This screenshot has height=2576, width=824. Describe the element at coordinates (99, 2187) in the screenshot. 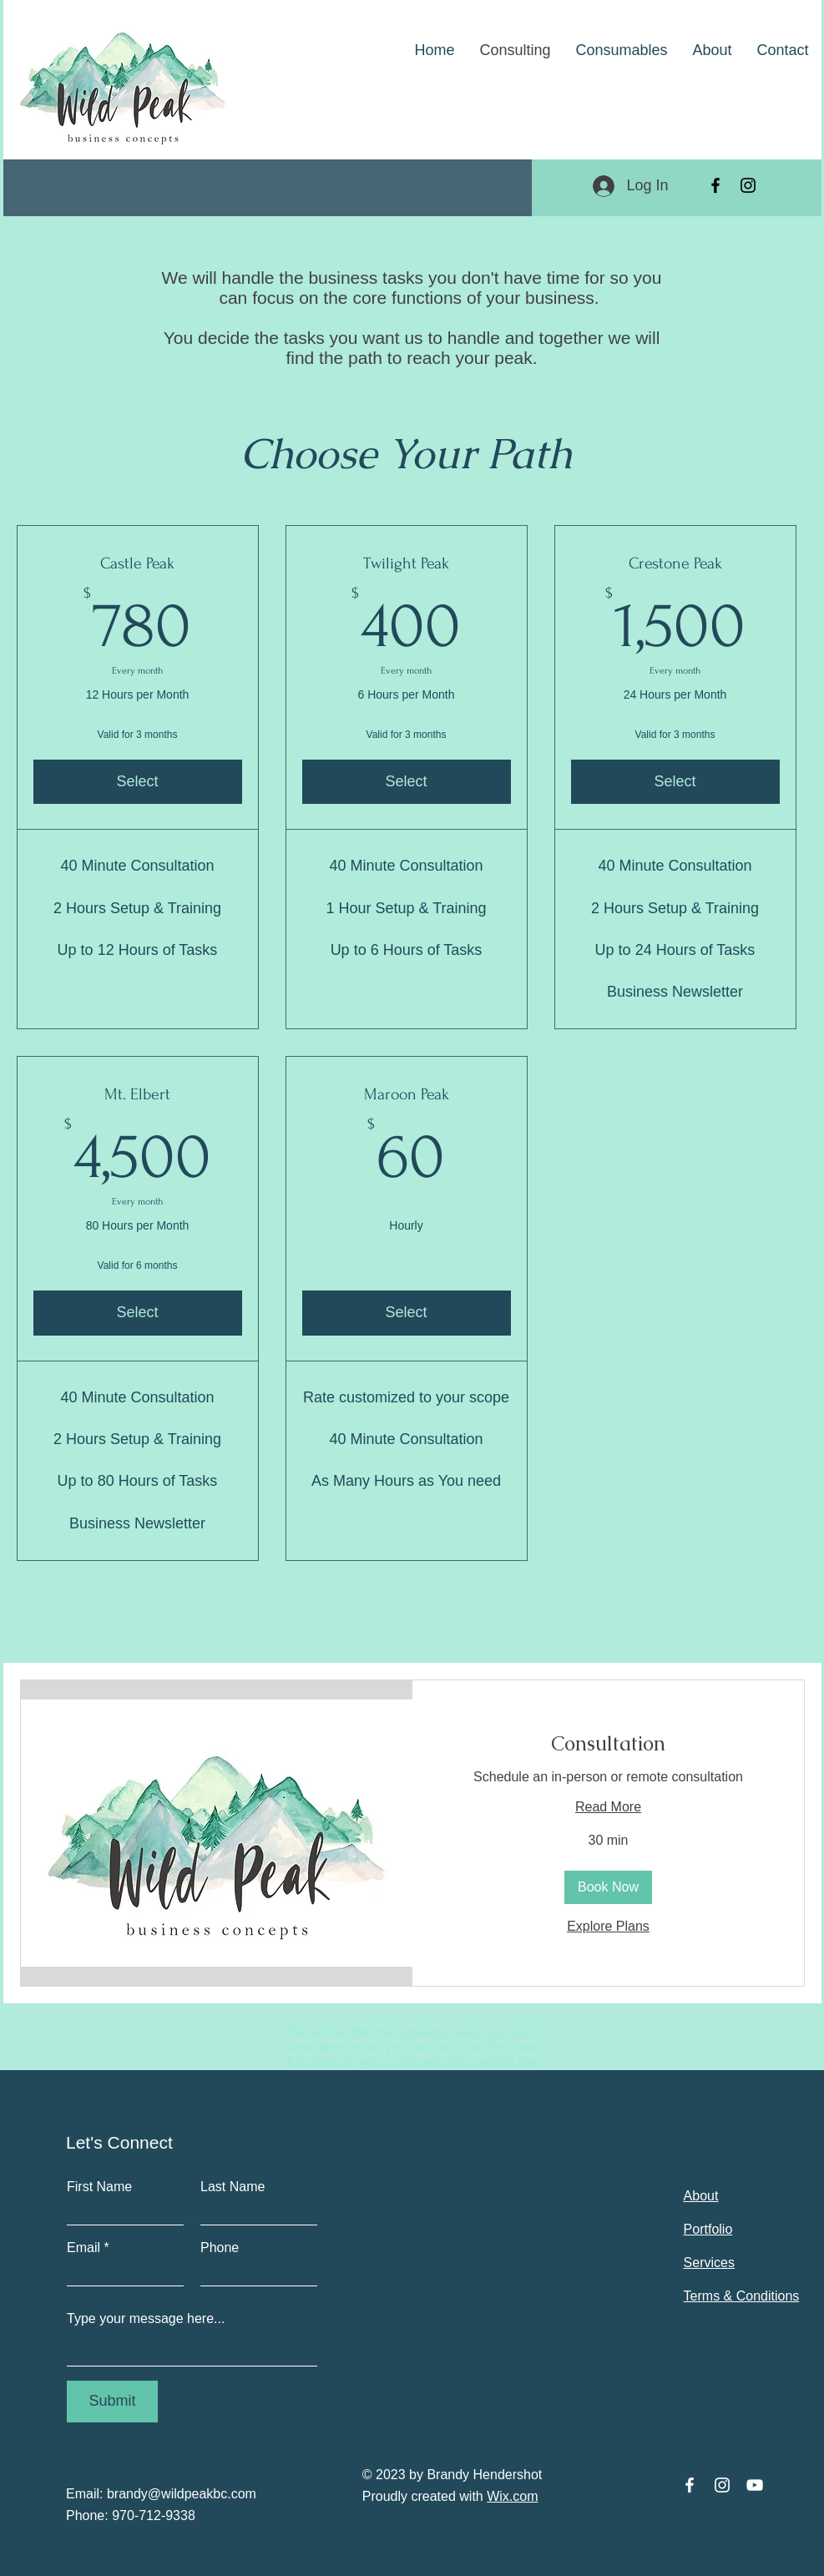

I see `First Name` at that location.